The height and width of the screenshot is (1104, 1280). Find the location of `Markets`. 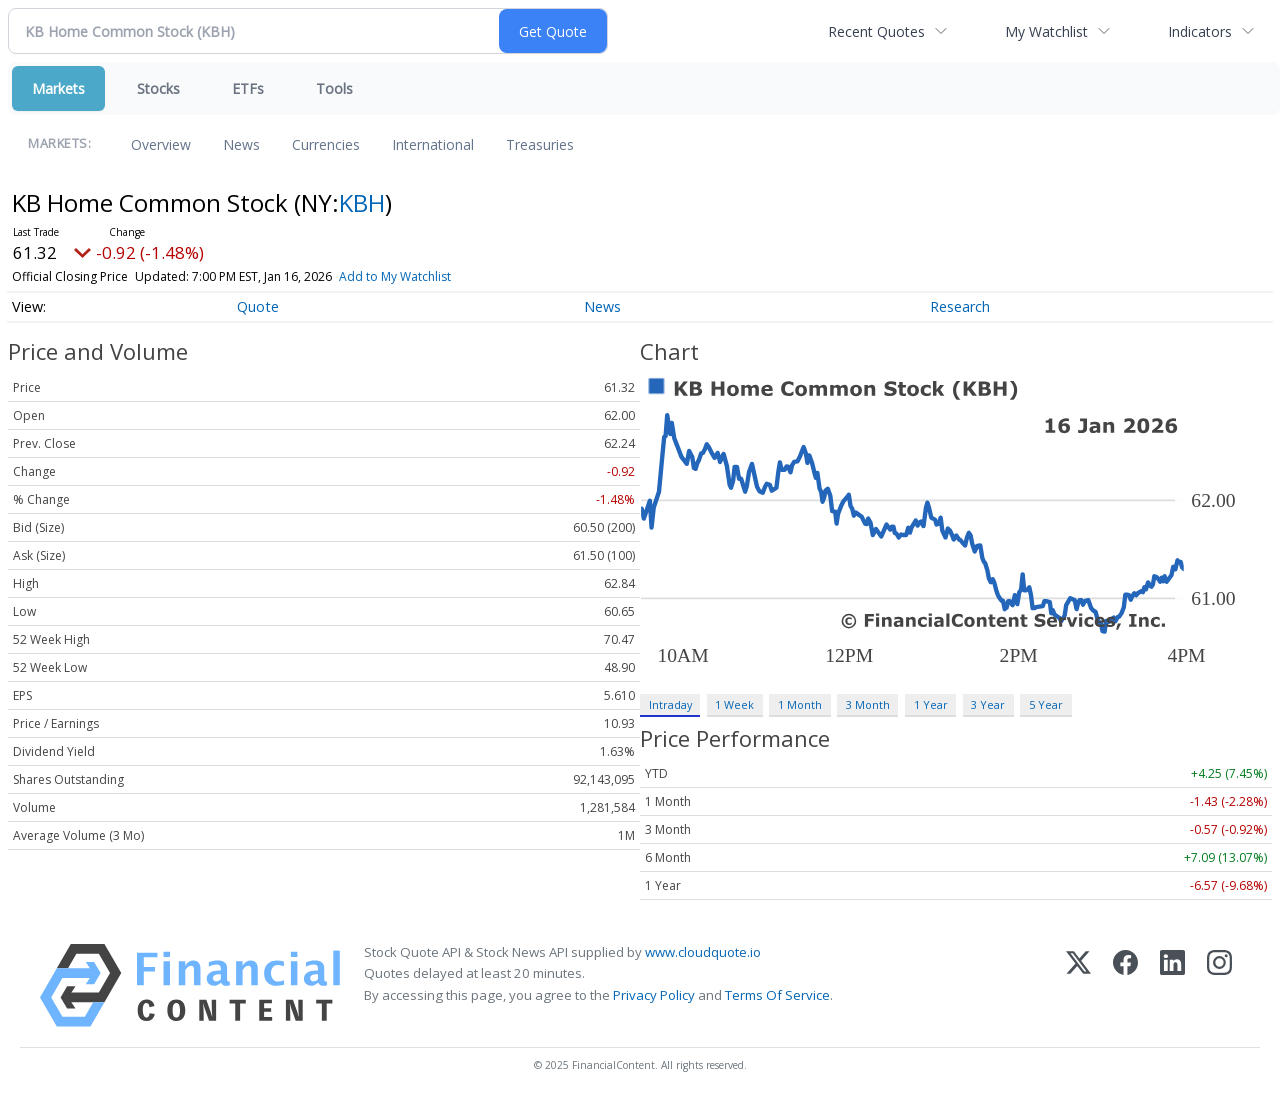

Markets is located at coordinates (58, 88).